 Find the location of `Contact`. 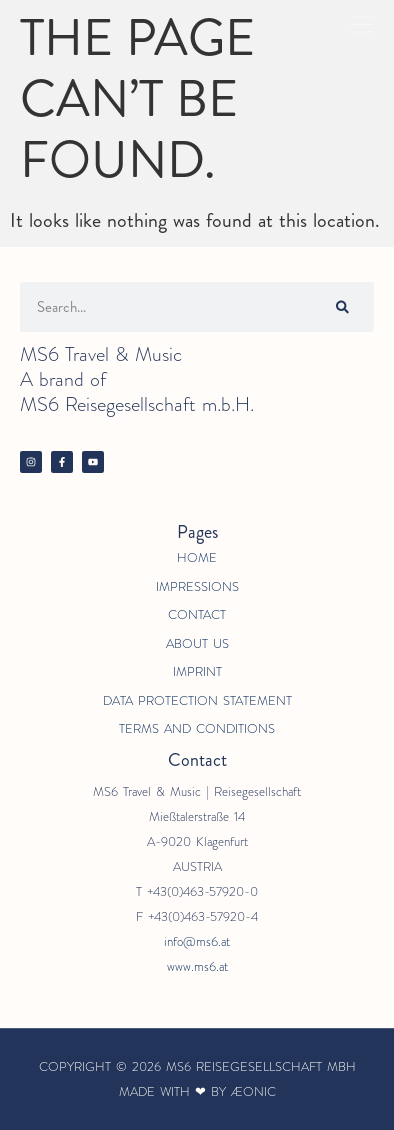

Contact is located at coordinates (197, 614).